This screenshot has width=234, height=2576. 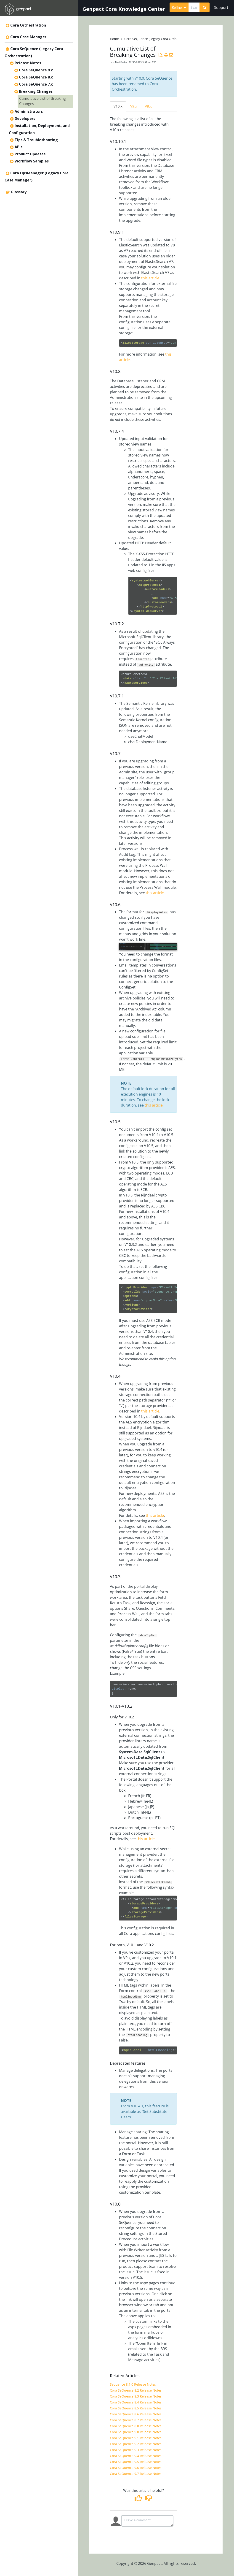 What do you see at coordinates (36, 91) in the screenshot?
I see `Breaking Changes` at bounding box center [36, 91].